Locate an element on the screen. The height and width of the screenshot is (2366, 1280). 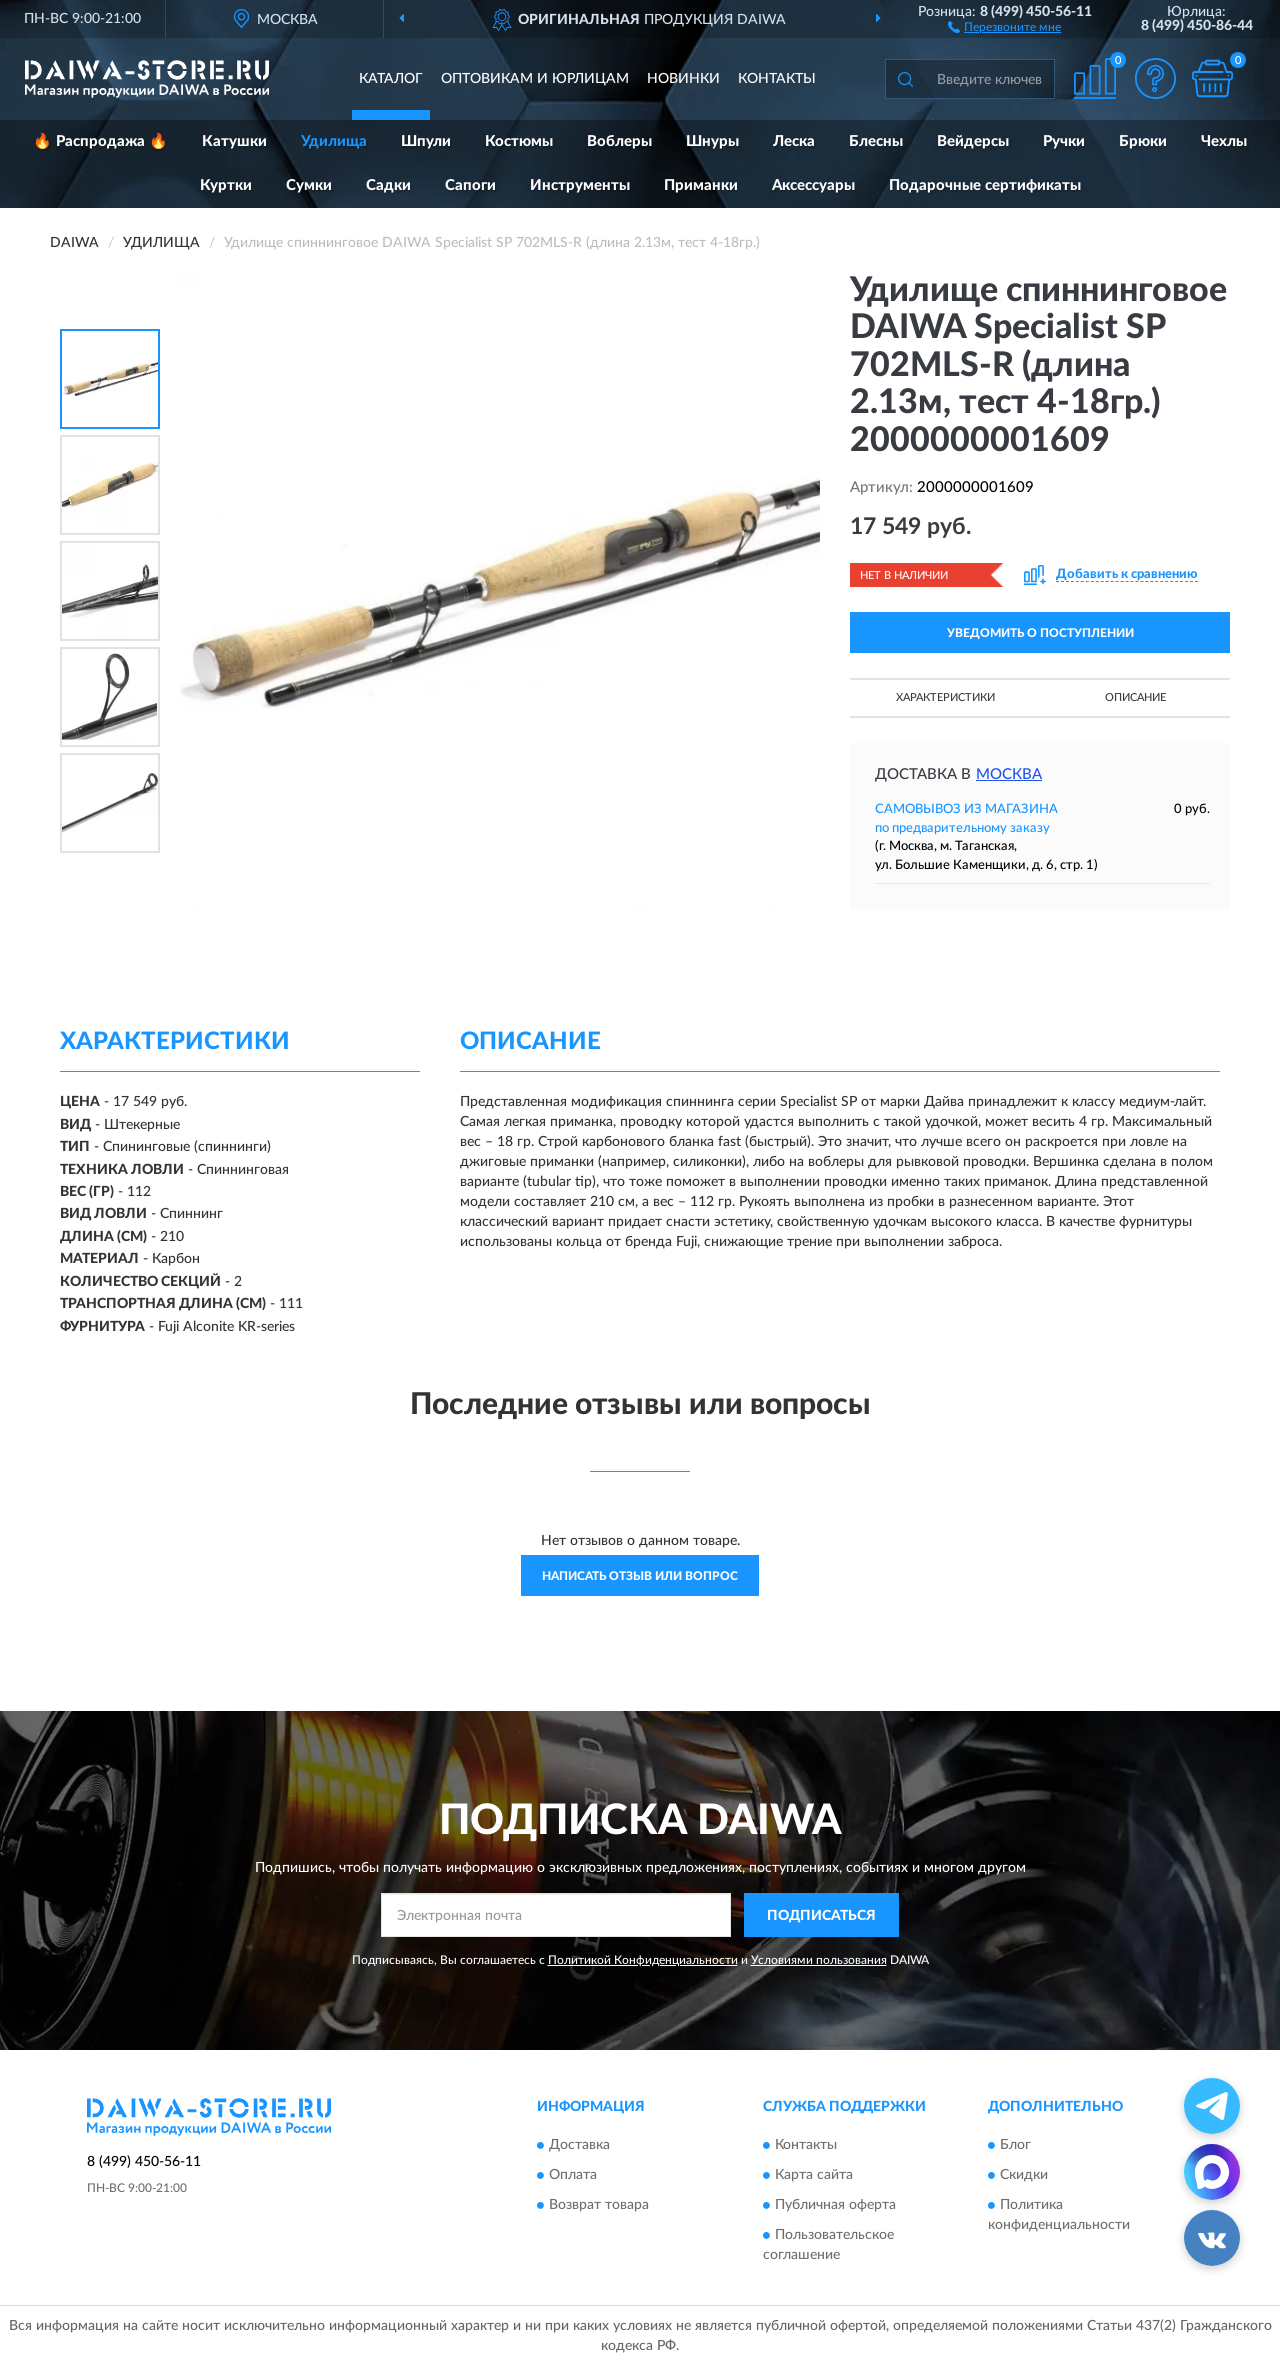
УВЕДОМИТЬ О ПОСТУПЛЕНИИ is located at coordinates (1040, 633).